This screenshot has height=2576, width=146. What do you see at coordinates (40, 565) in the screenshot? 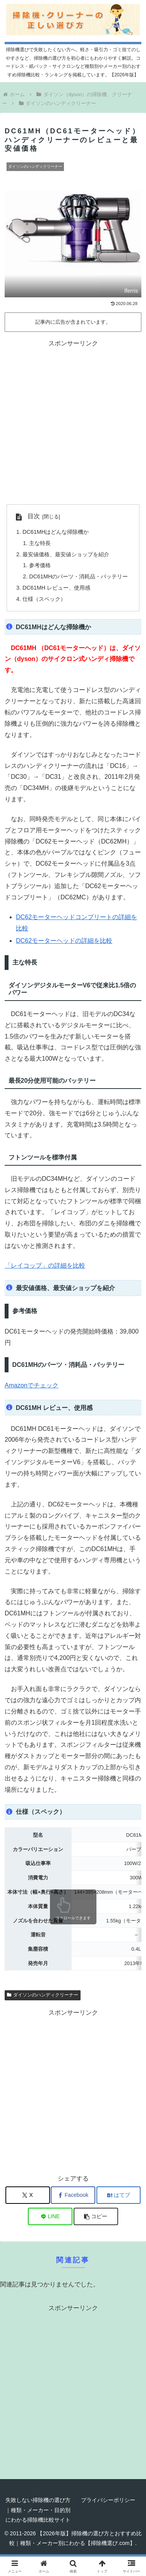
I see `参考価格` at bounding box center [40, 565].